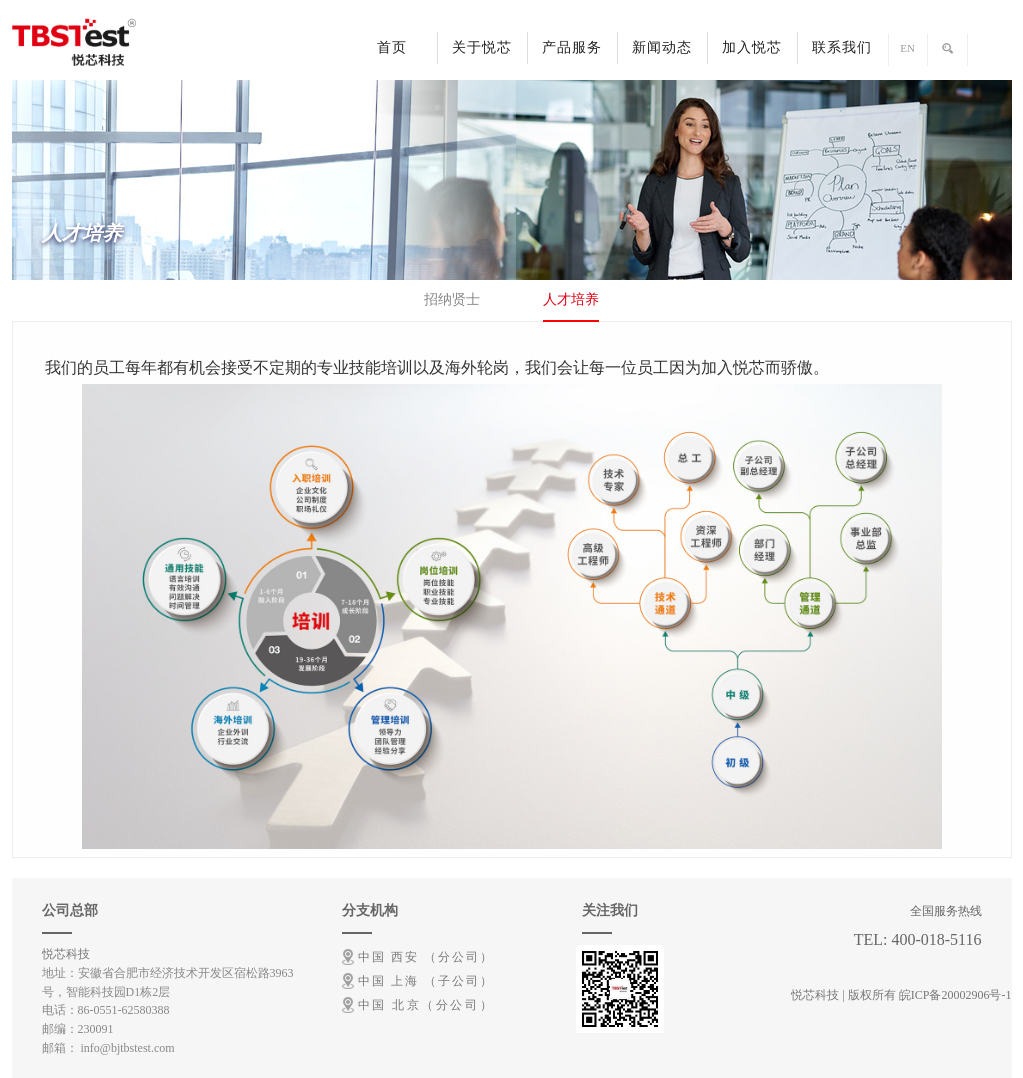 Image resolution: width=1023 pixels, height=1078 pixels. I want to click on 新闻动态, so click(662, 47).